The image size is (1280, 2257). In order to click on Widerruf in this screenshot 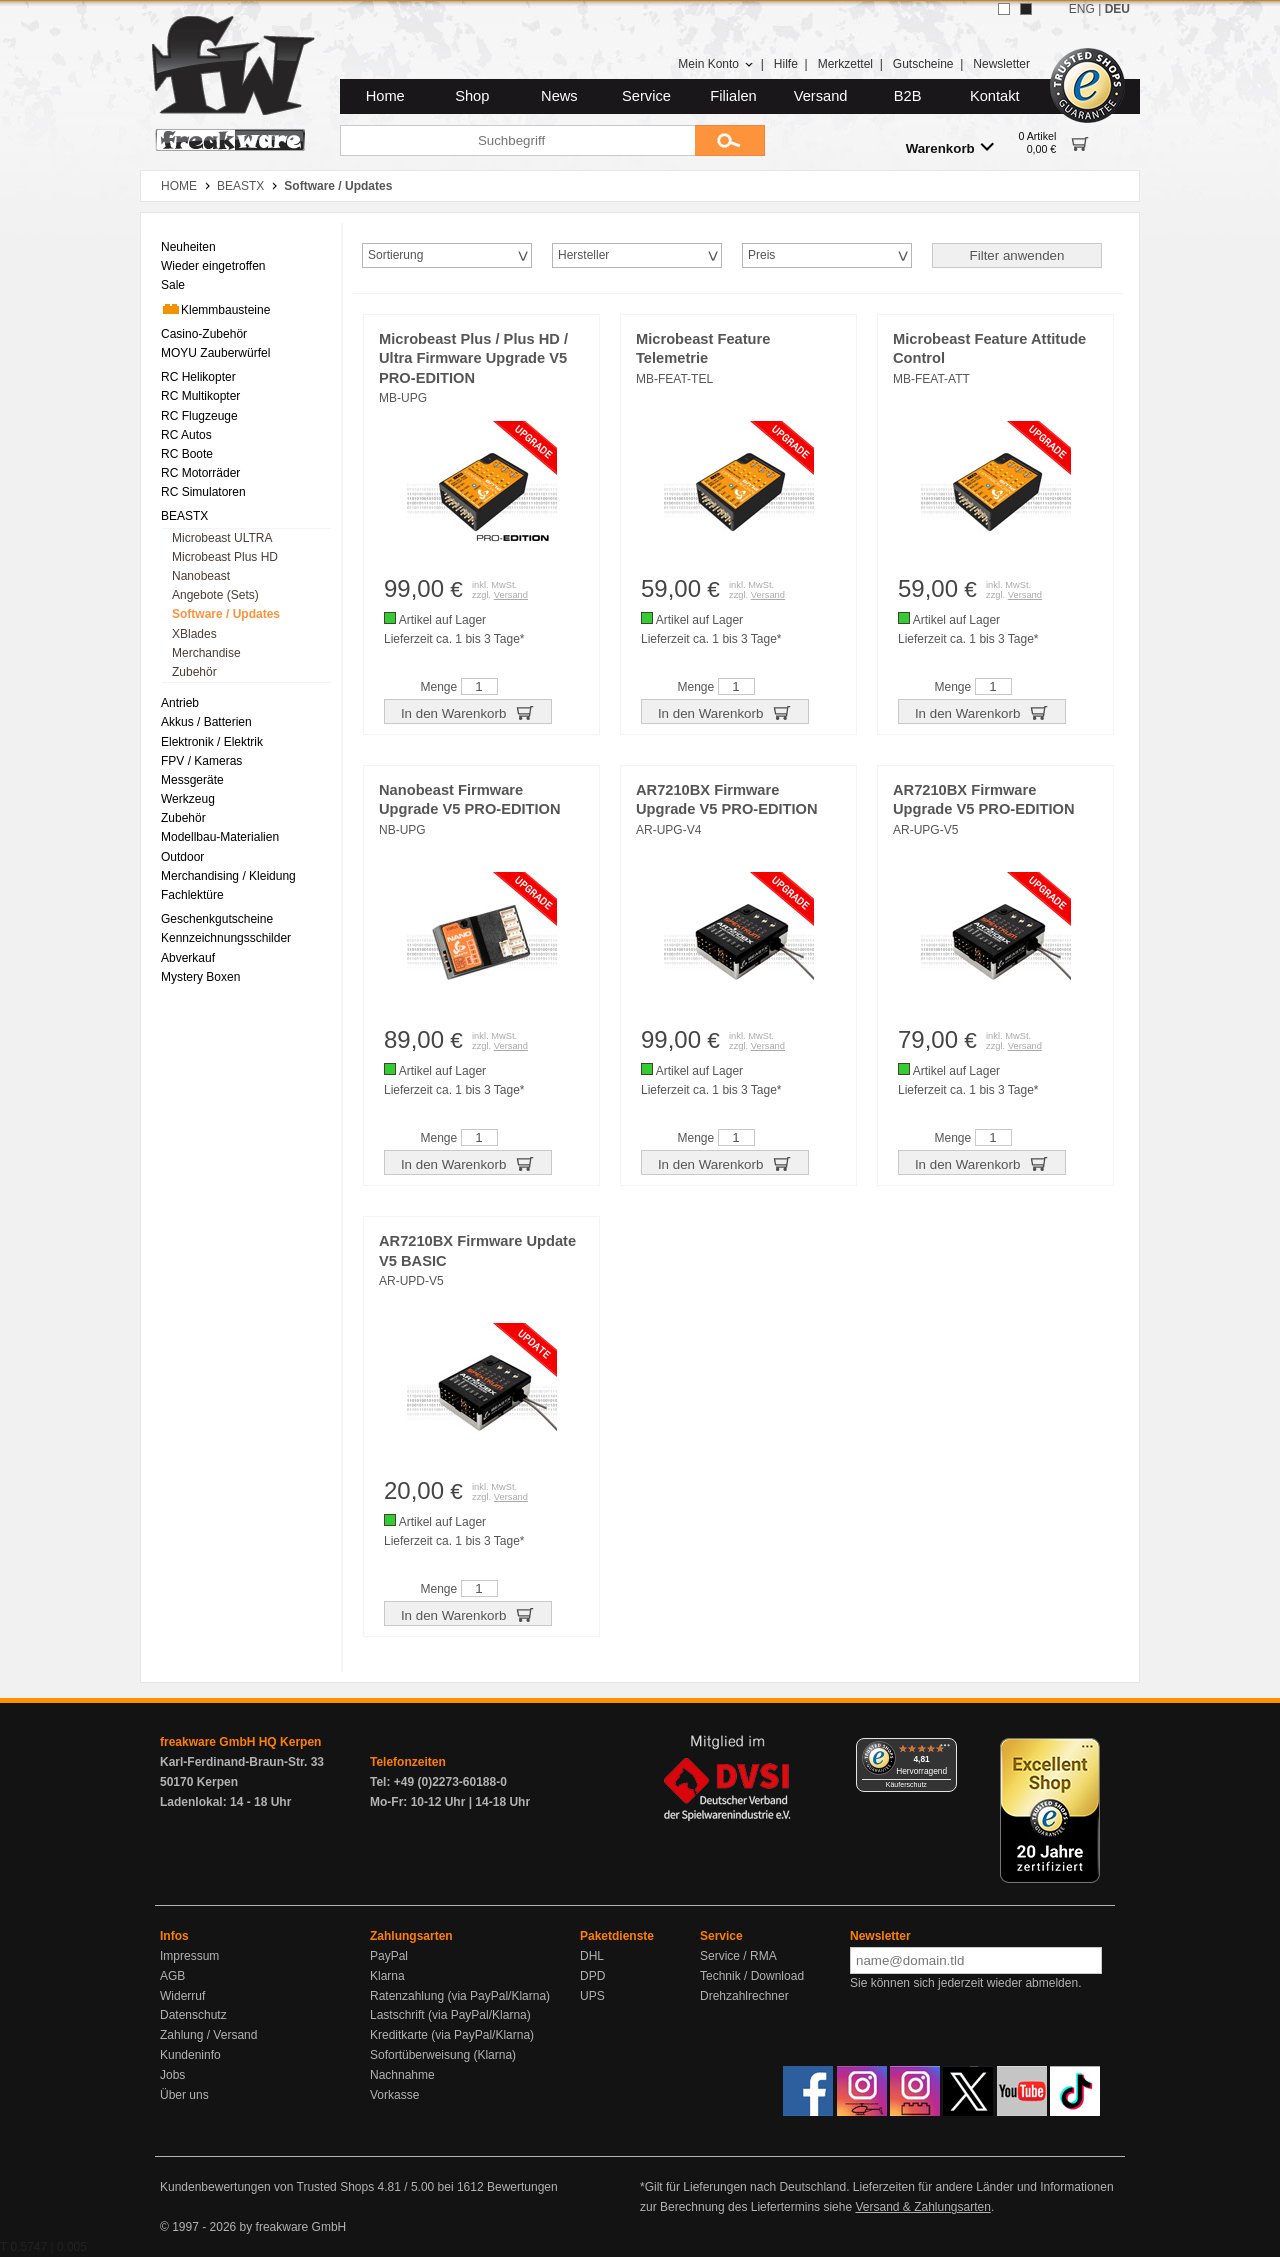, I will do `click(182, 1996)`.